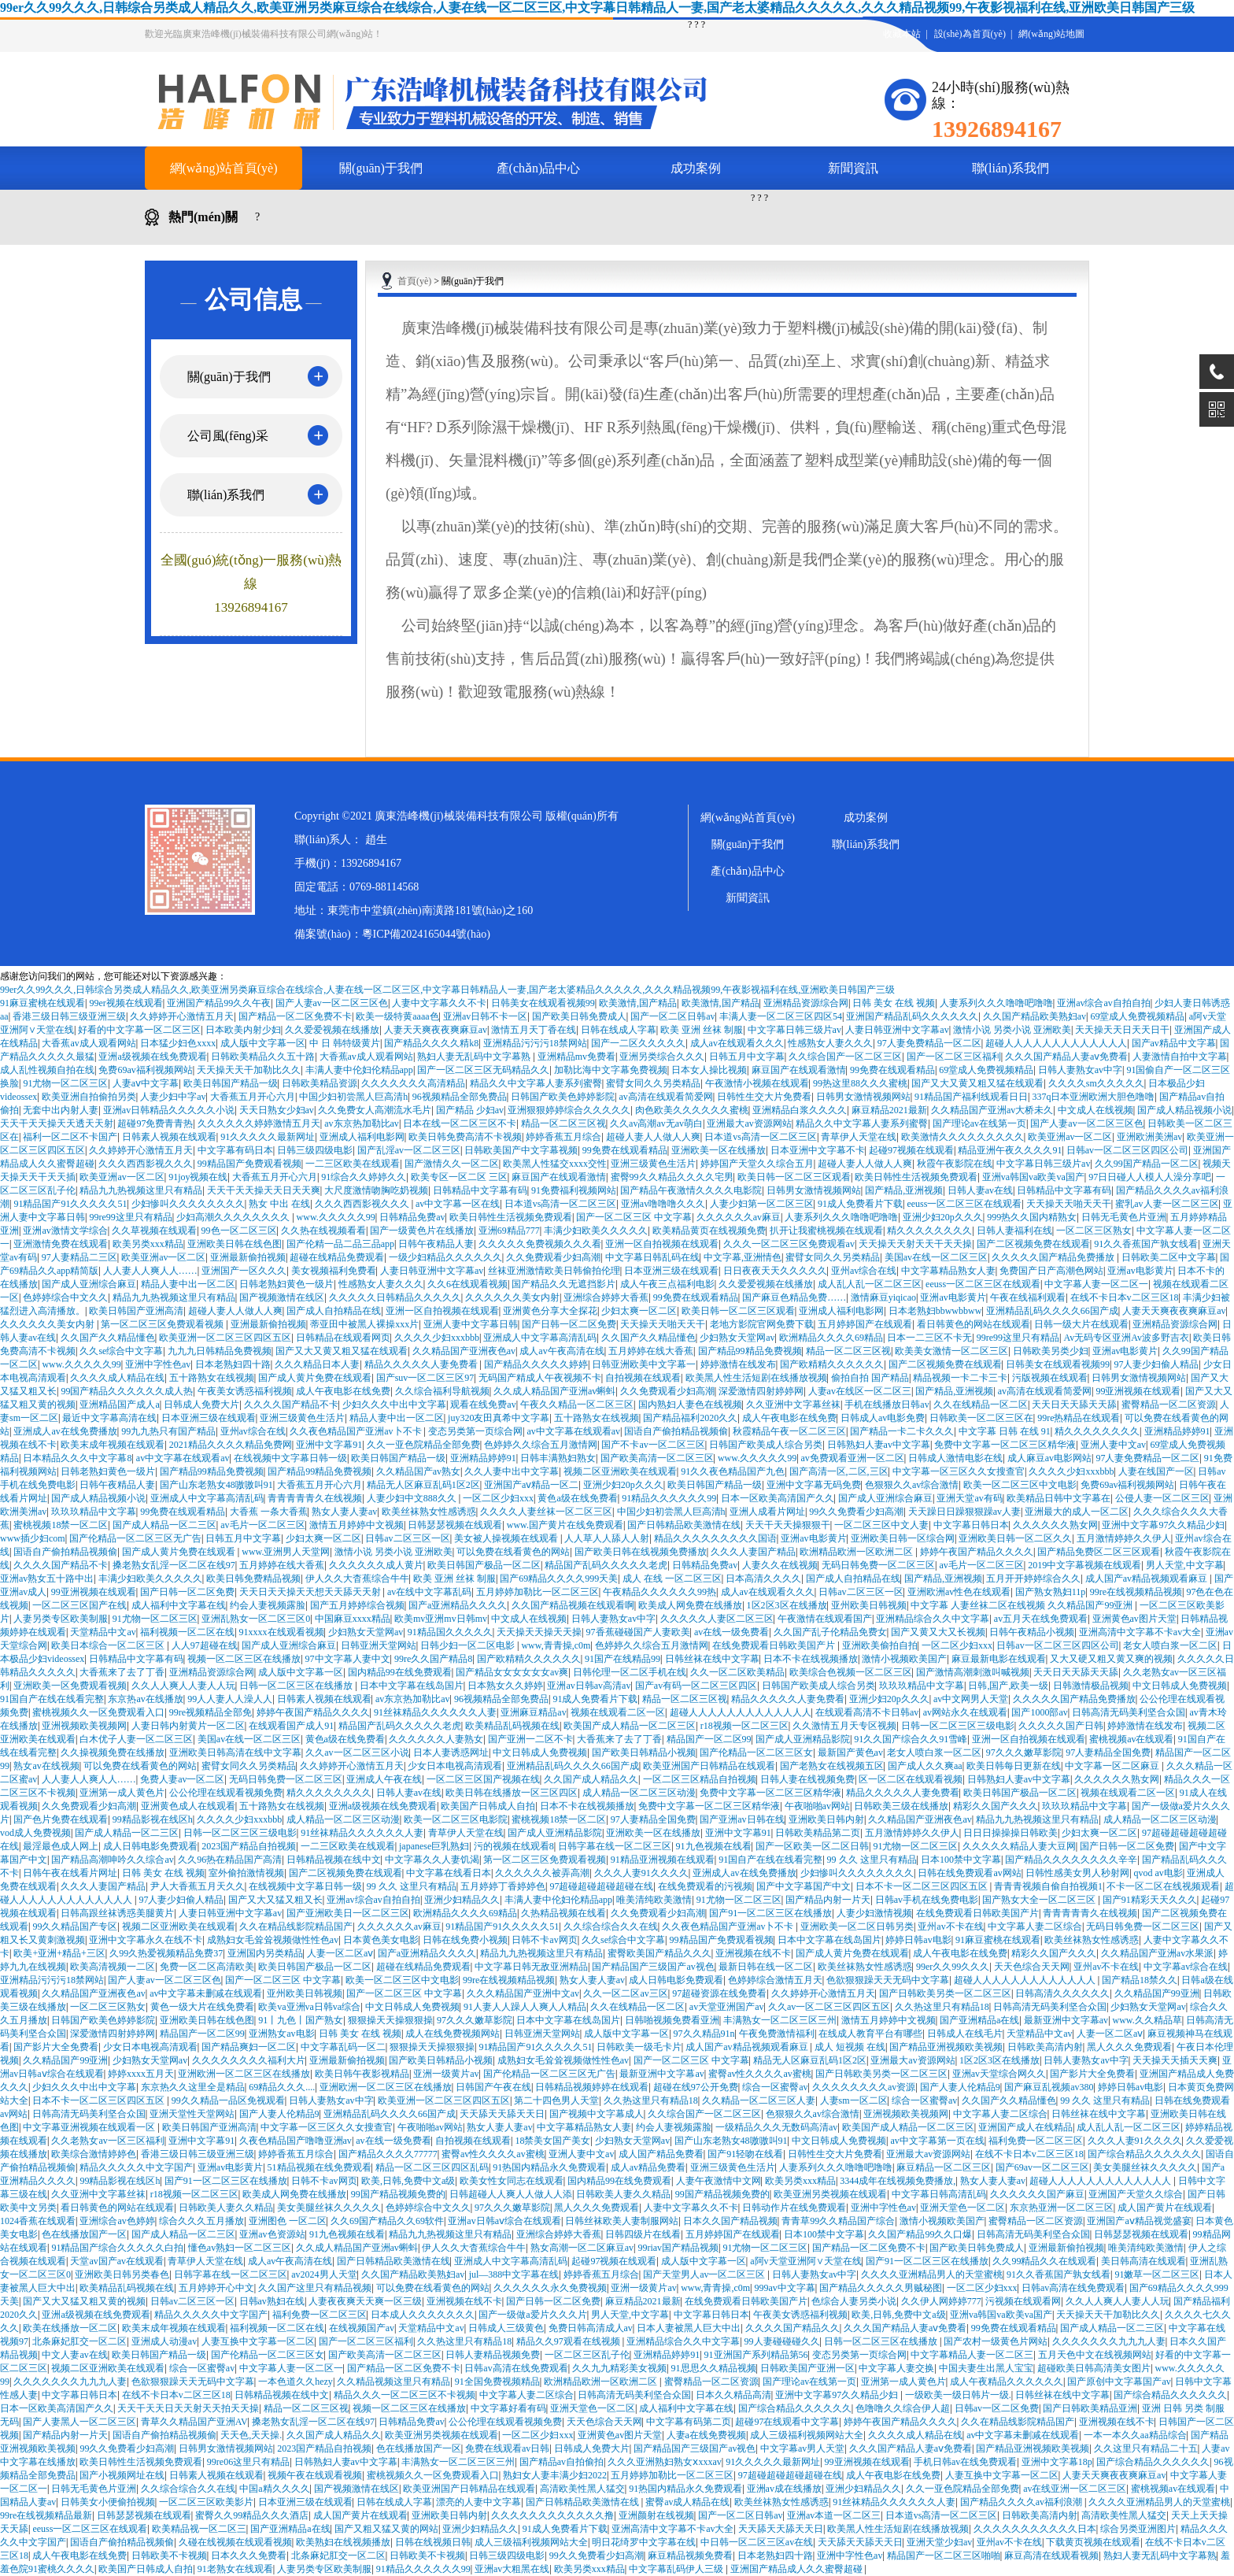  Describe the element at coordinates (878, 1444) in the screenshot. I see `日韩熟妇人妻av中文字幕` at that location.